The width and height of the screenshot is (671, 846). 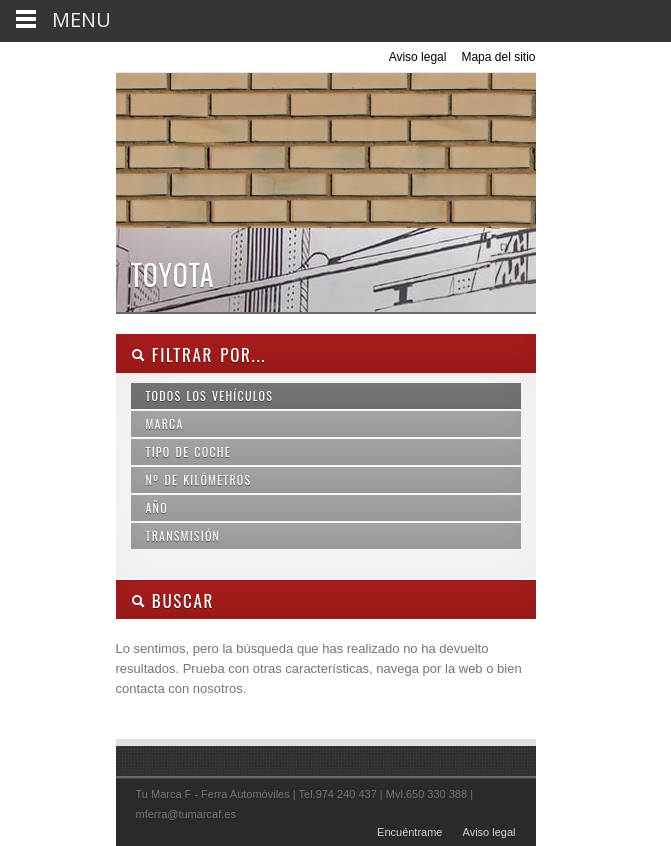 I want to click on Mapa del sitio, so click(x=498, y=57).